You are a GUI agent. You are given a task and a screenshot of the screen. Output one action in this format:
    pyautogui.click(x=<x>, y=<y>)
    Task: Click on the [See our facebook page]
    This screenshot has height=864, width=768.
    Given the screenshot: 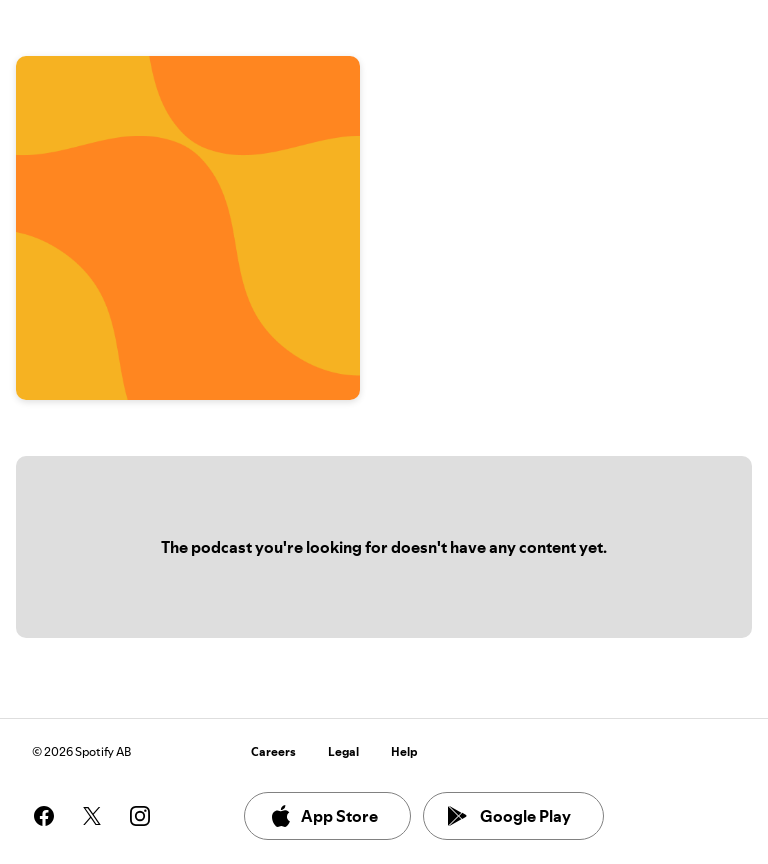 What is the action you would take?
    pyautogui.click(x=44, y=816)
    